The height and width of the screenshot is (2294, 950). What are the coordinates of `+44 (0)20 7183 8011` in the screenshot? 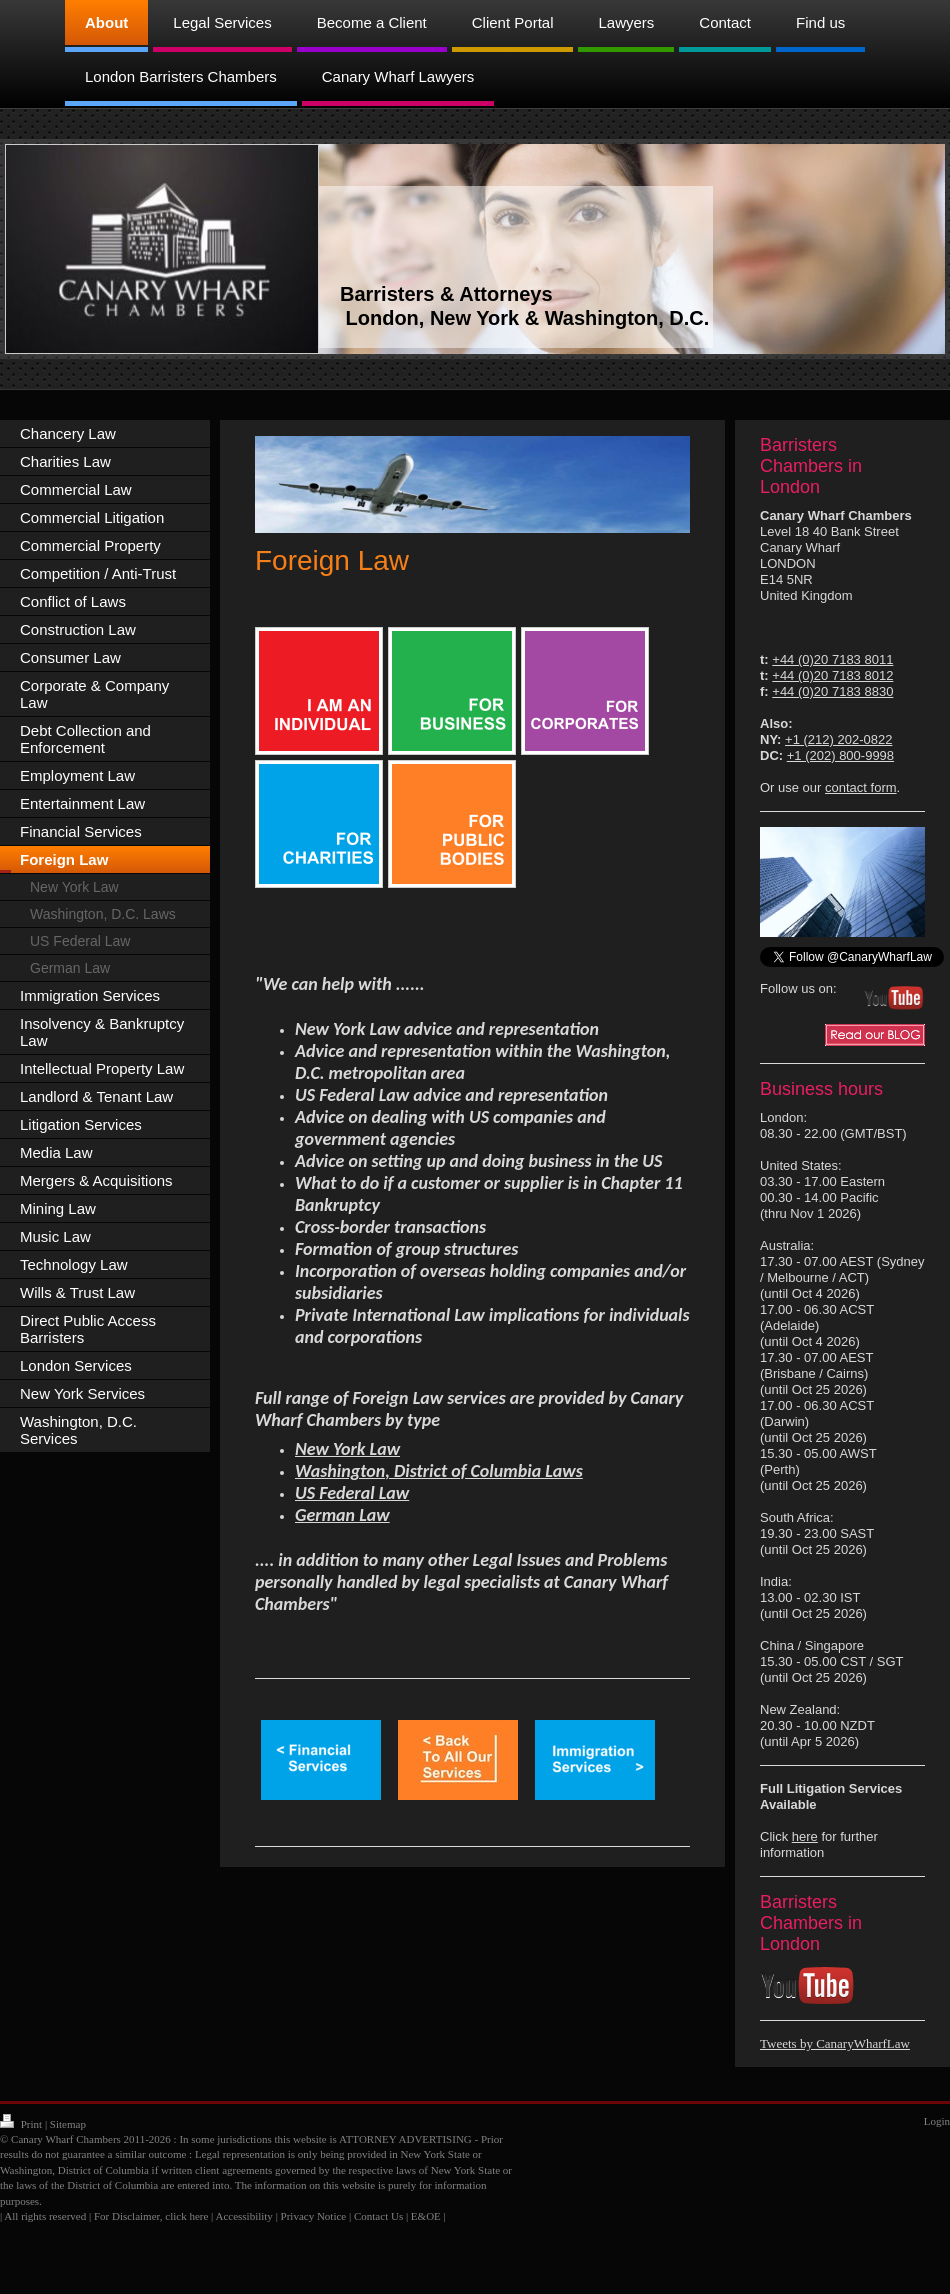 It's located at (832, 659).